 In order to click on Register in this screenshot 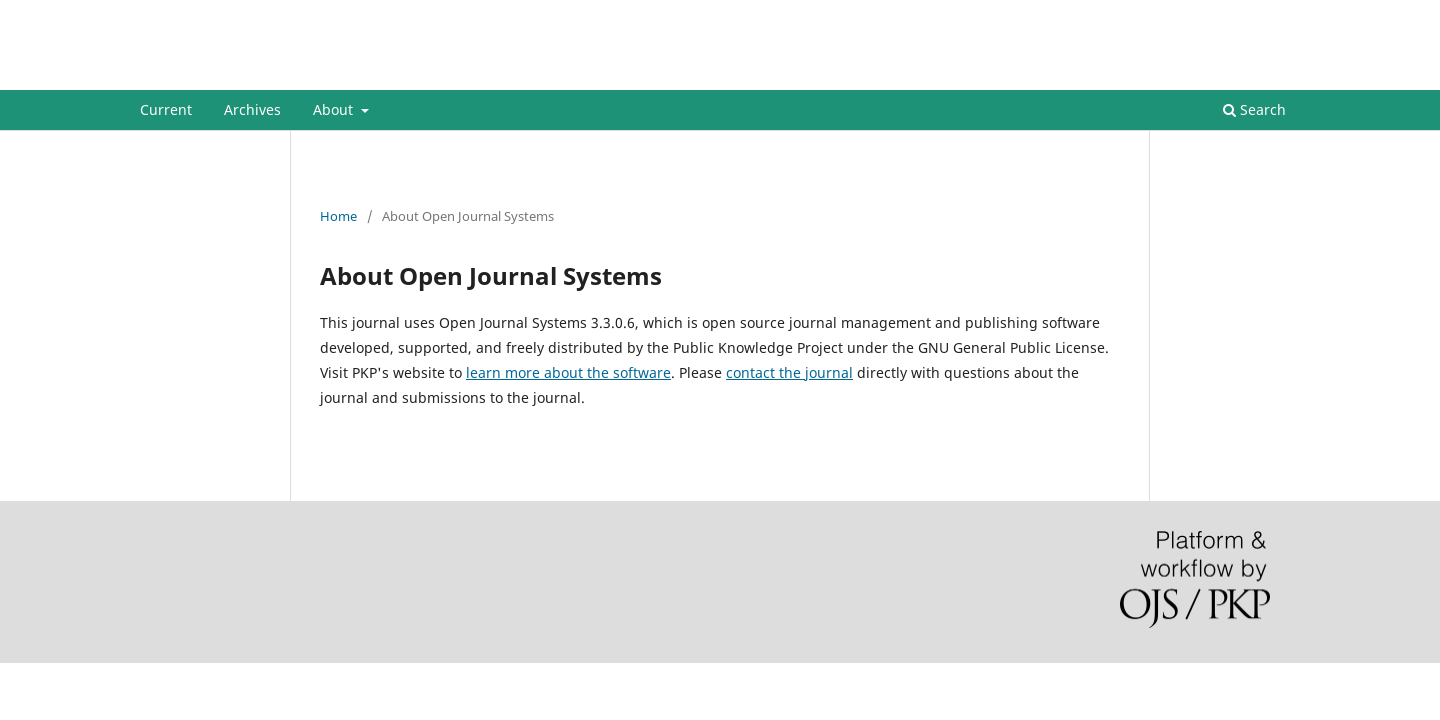, I will do `click(1218, 15)`.